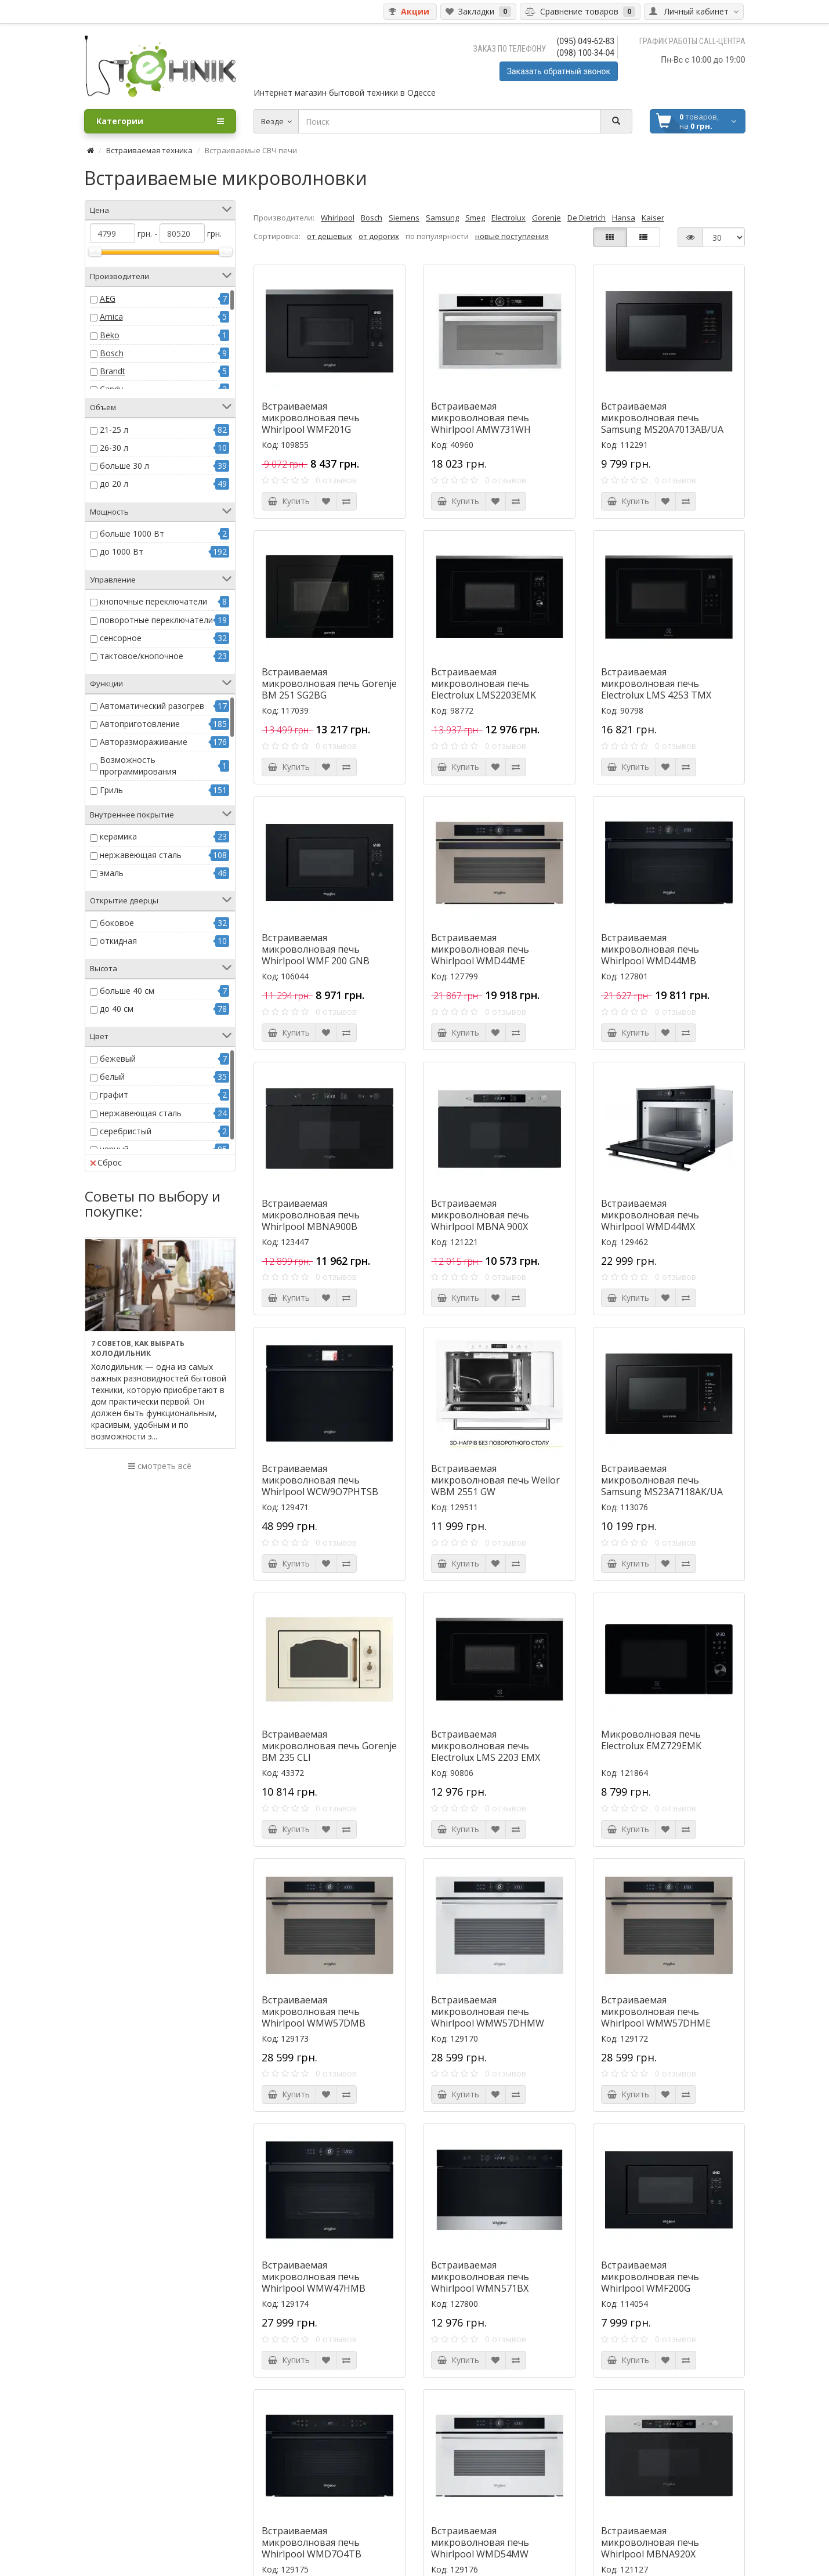 The image size is (829, 2576). What do you see at coordinates (311, 1214) in the screenshot?
I see `Встраиваемая микроволновая печь Whirlpool MBNA900B` at bounding box center [311, 1214].